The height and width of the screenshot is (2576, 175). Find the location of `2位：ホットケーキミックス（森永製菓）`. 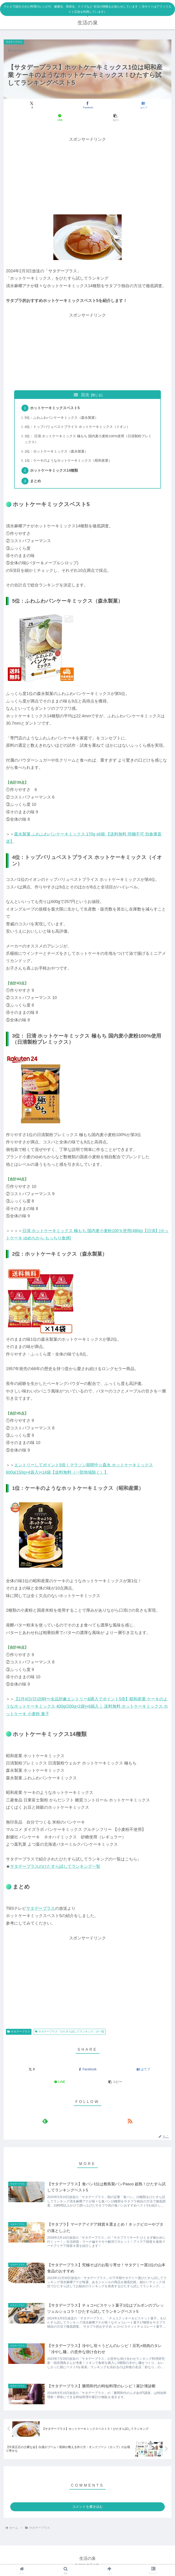

2位：ホットケーキミックス（森永製菓） is located at coordinates (57, 452).